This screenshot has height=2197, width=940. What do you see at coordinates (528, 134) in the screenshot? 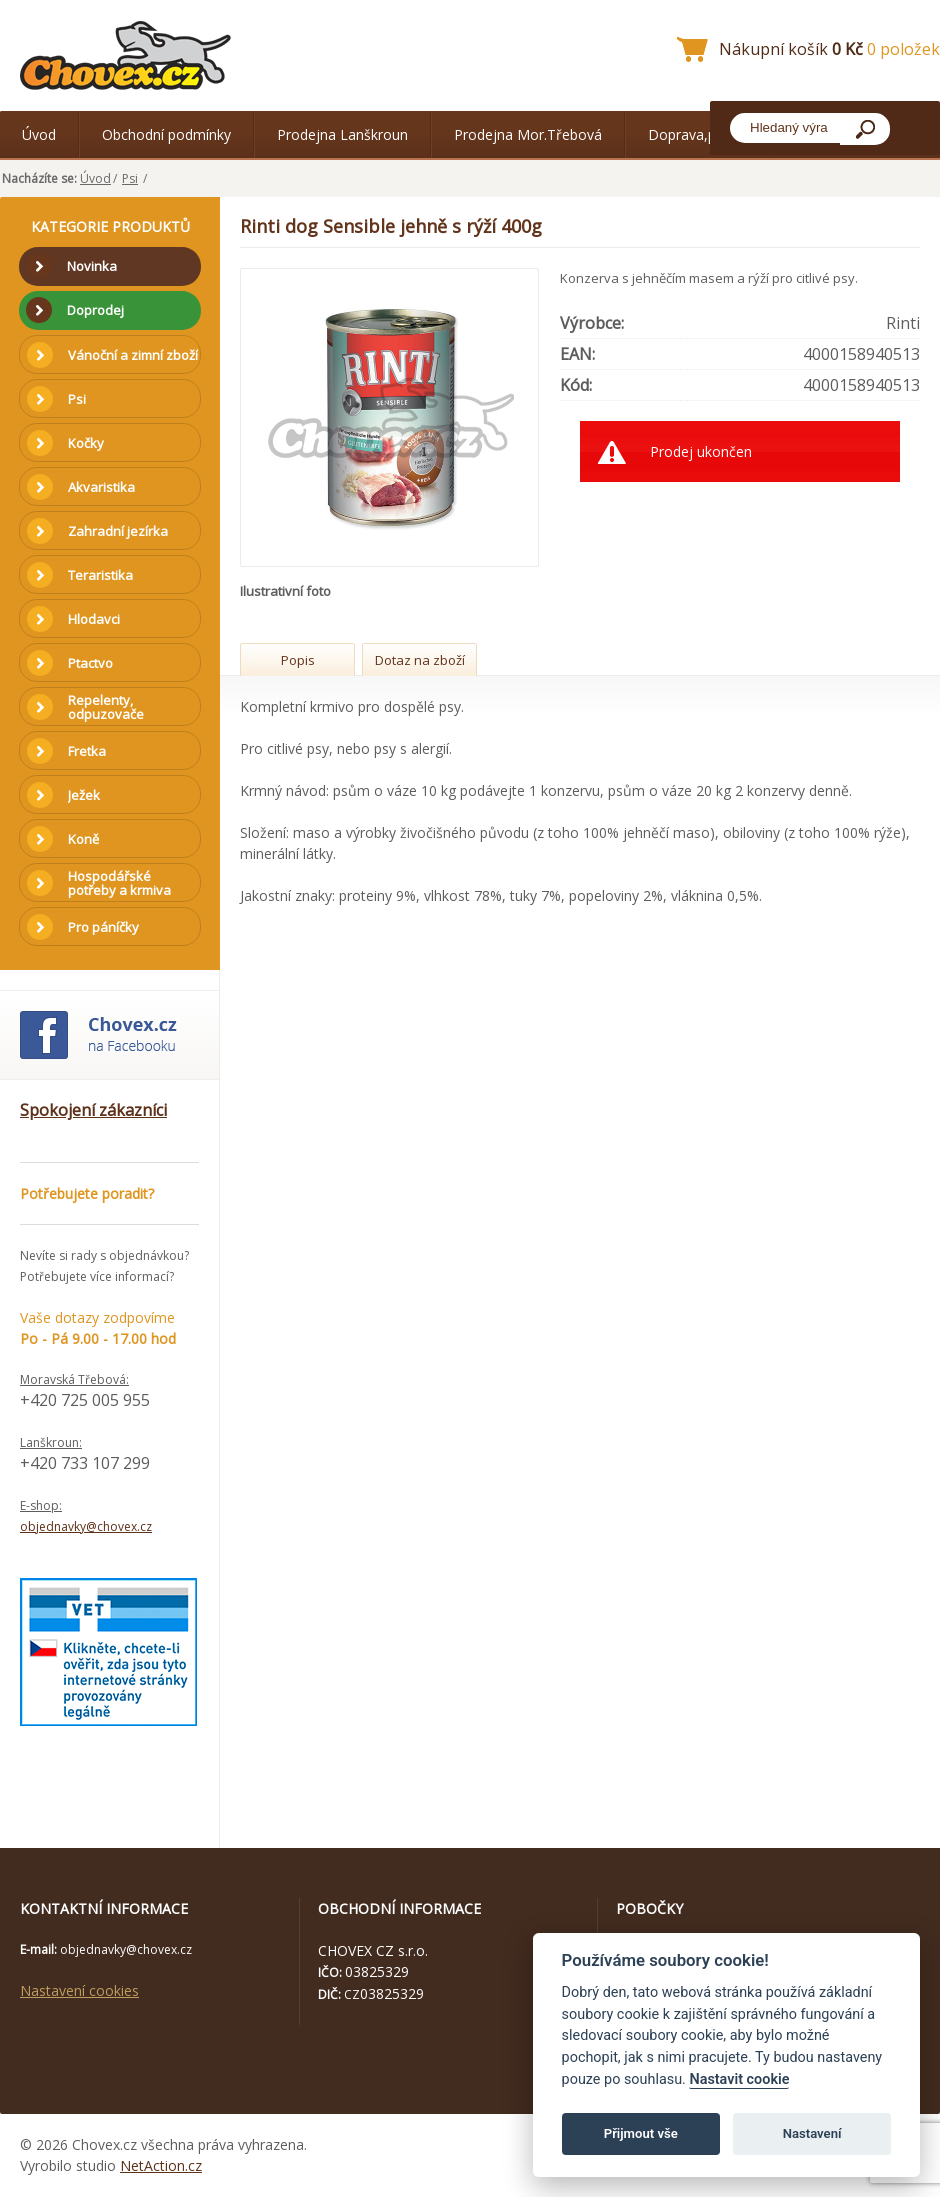
I see `Prodejna Mor.Třebová` at bounding box center [528, 134].